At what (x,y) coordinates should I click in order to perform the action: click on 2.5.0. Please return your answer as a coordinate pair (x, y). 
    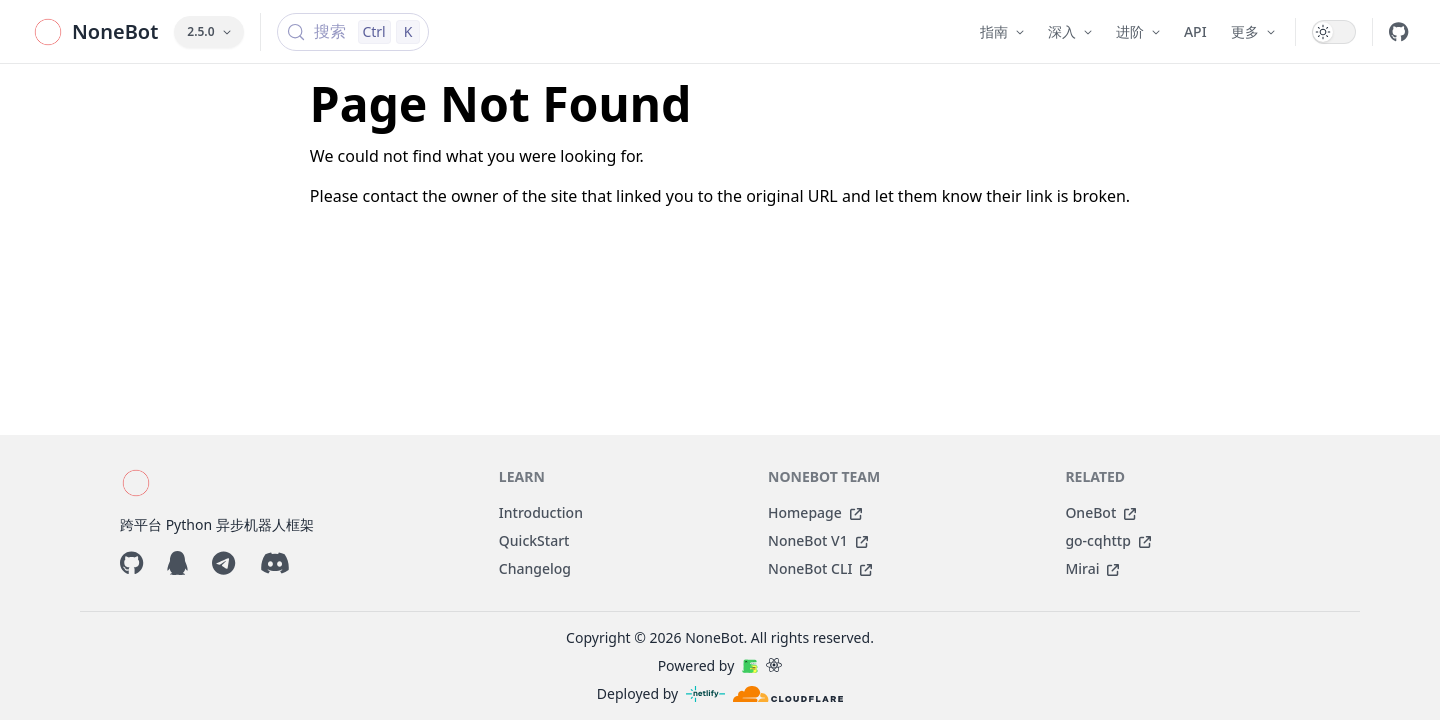
    Looking at the image, I should click on (208, 31).